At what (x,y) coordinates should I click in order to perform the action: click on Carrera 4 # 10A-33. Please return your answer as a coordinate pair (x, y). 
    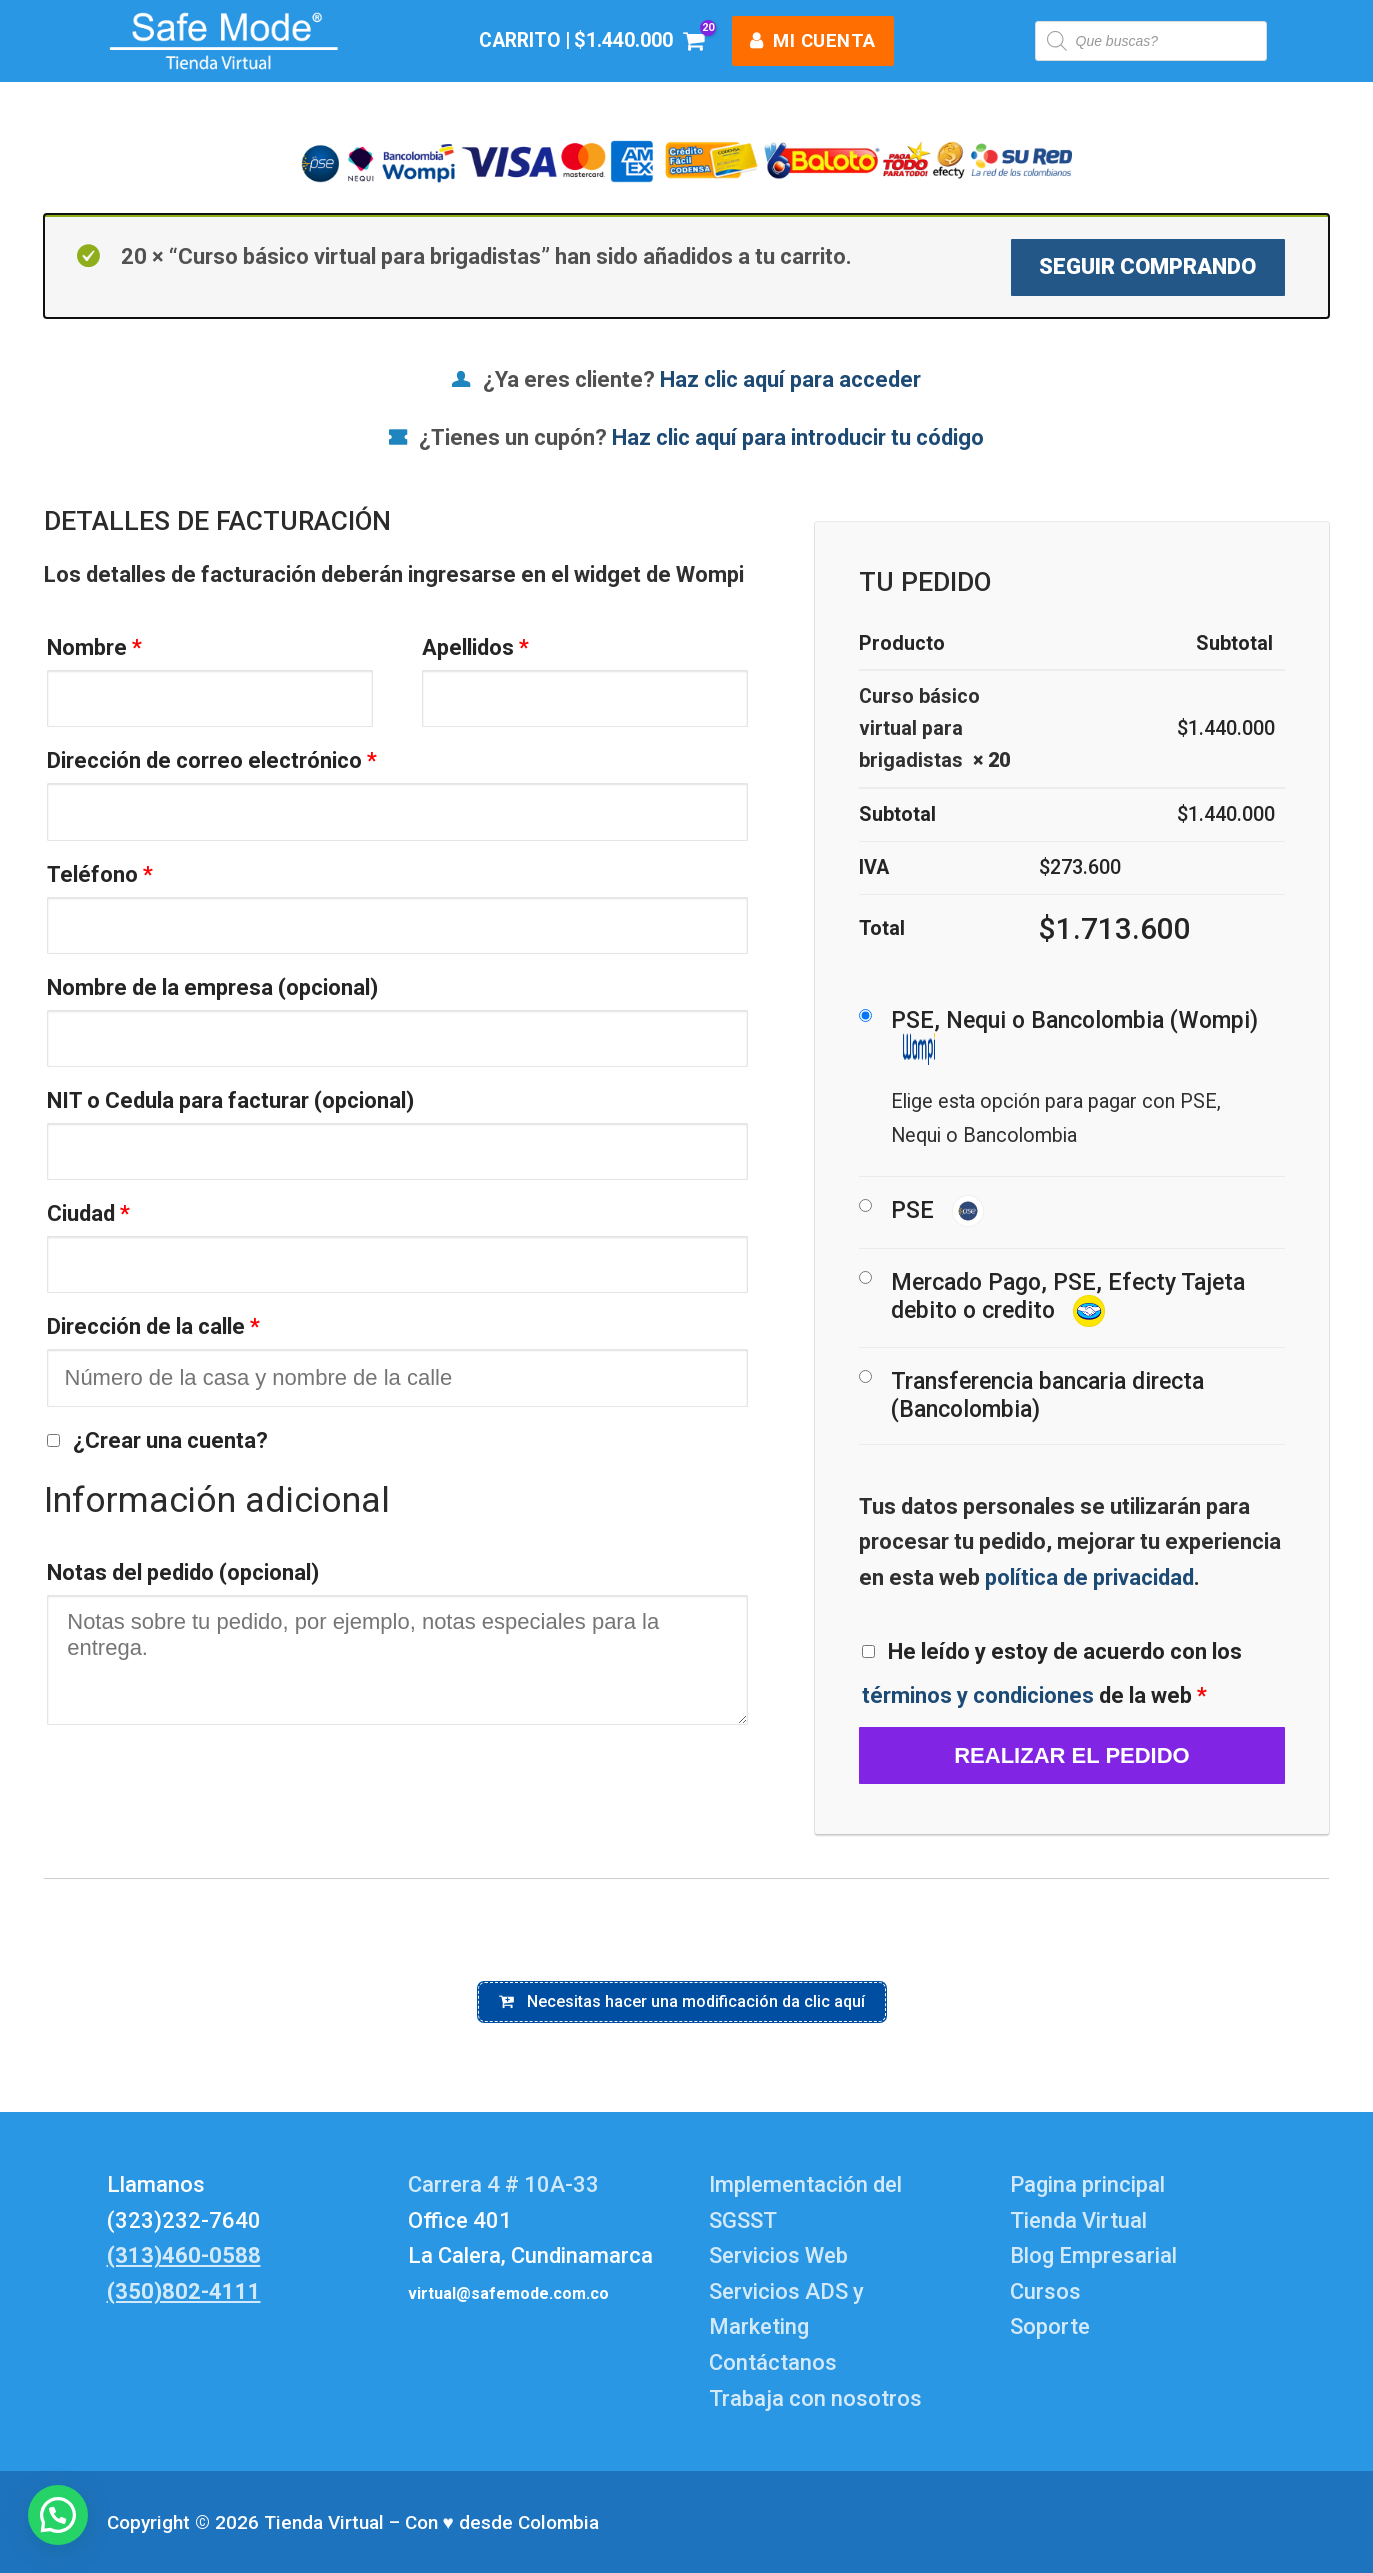
    Looking at the image, I should click on (506, 2184).